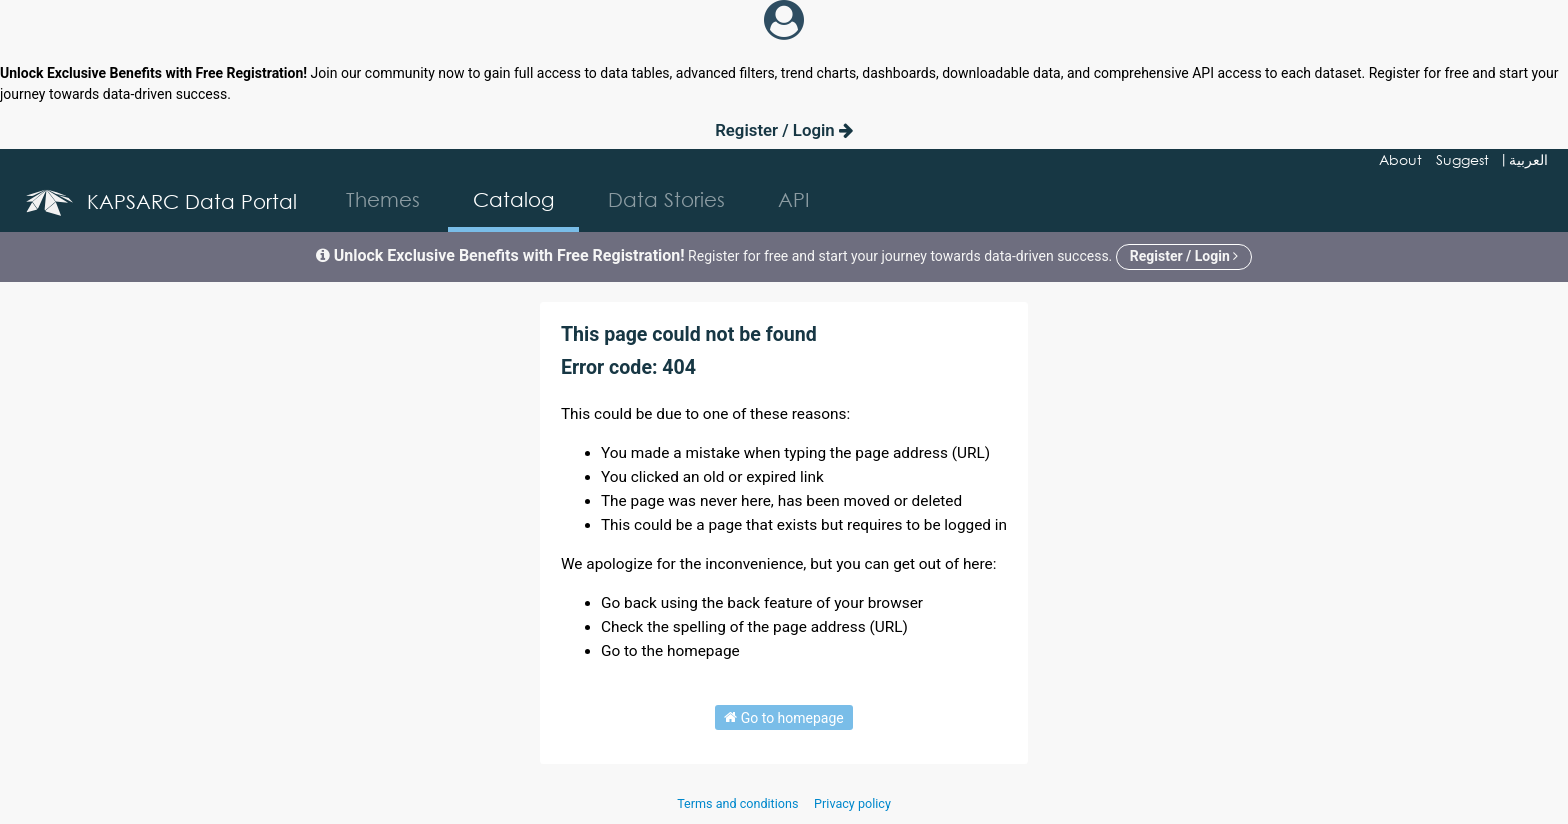 The image size is (1568, 824). What do you see at coordinates (794, 199) in the screenshot?
I see `API` at bounding box center [794, 199].